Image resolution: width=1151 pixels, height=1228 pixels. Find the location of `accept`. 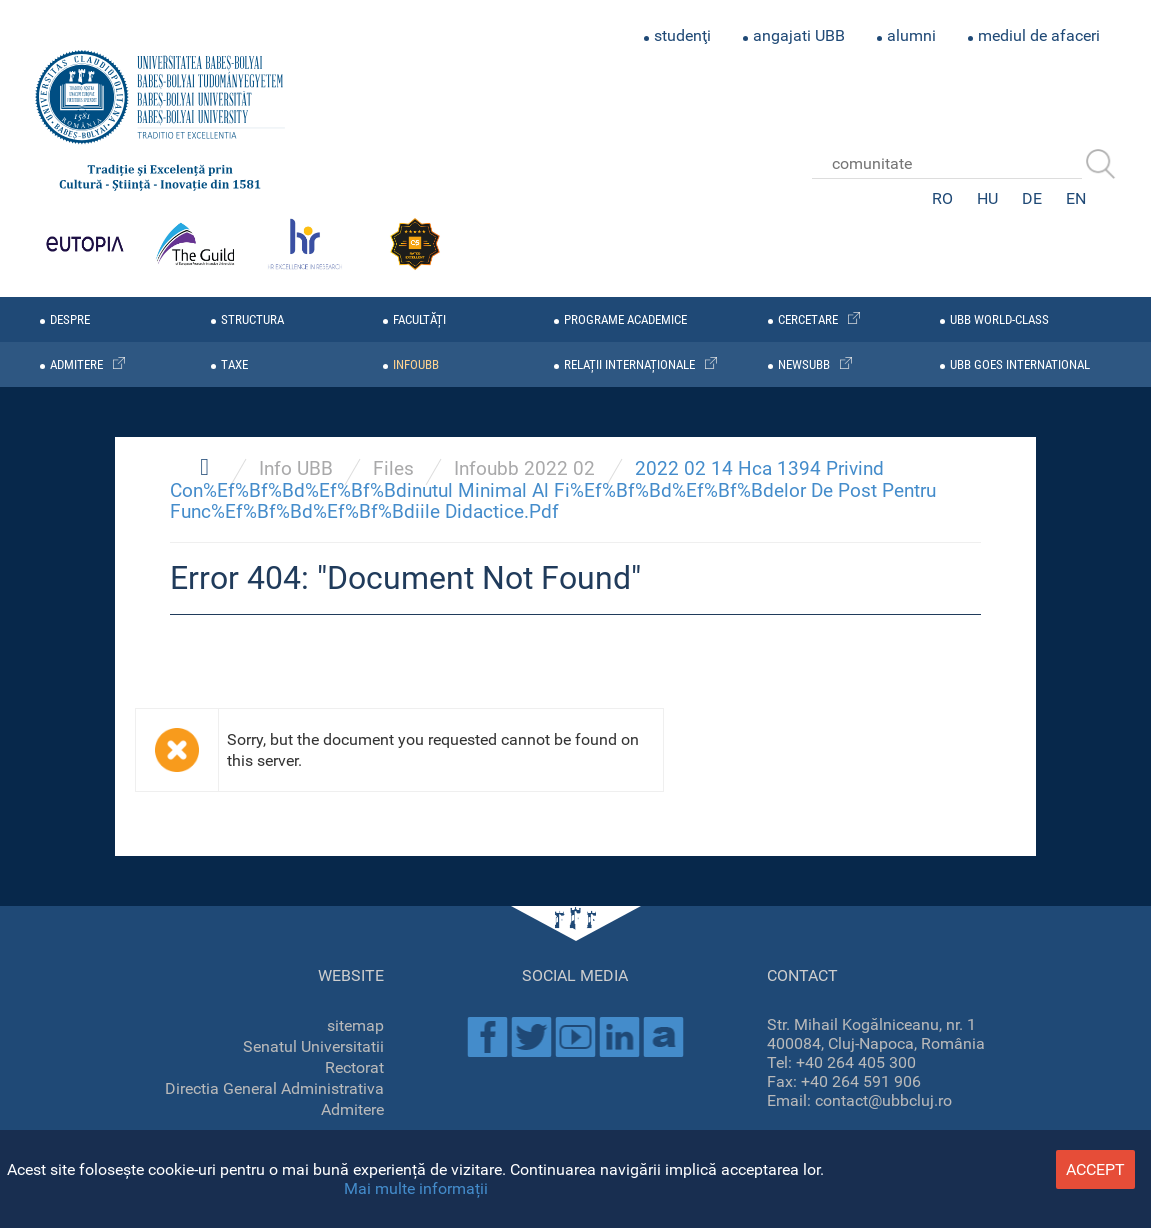

accept is located at coordinates (1095, 1169).